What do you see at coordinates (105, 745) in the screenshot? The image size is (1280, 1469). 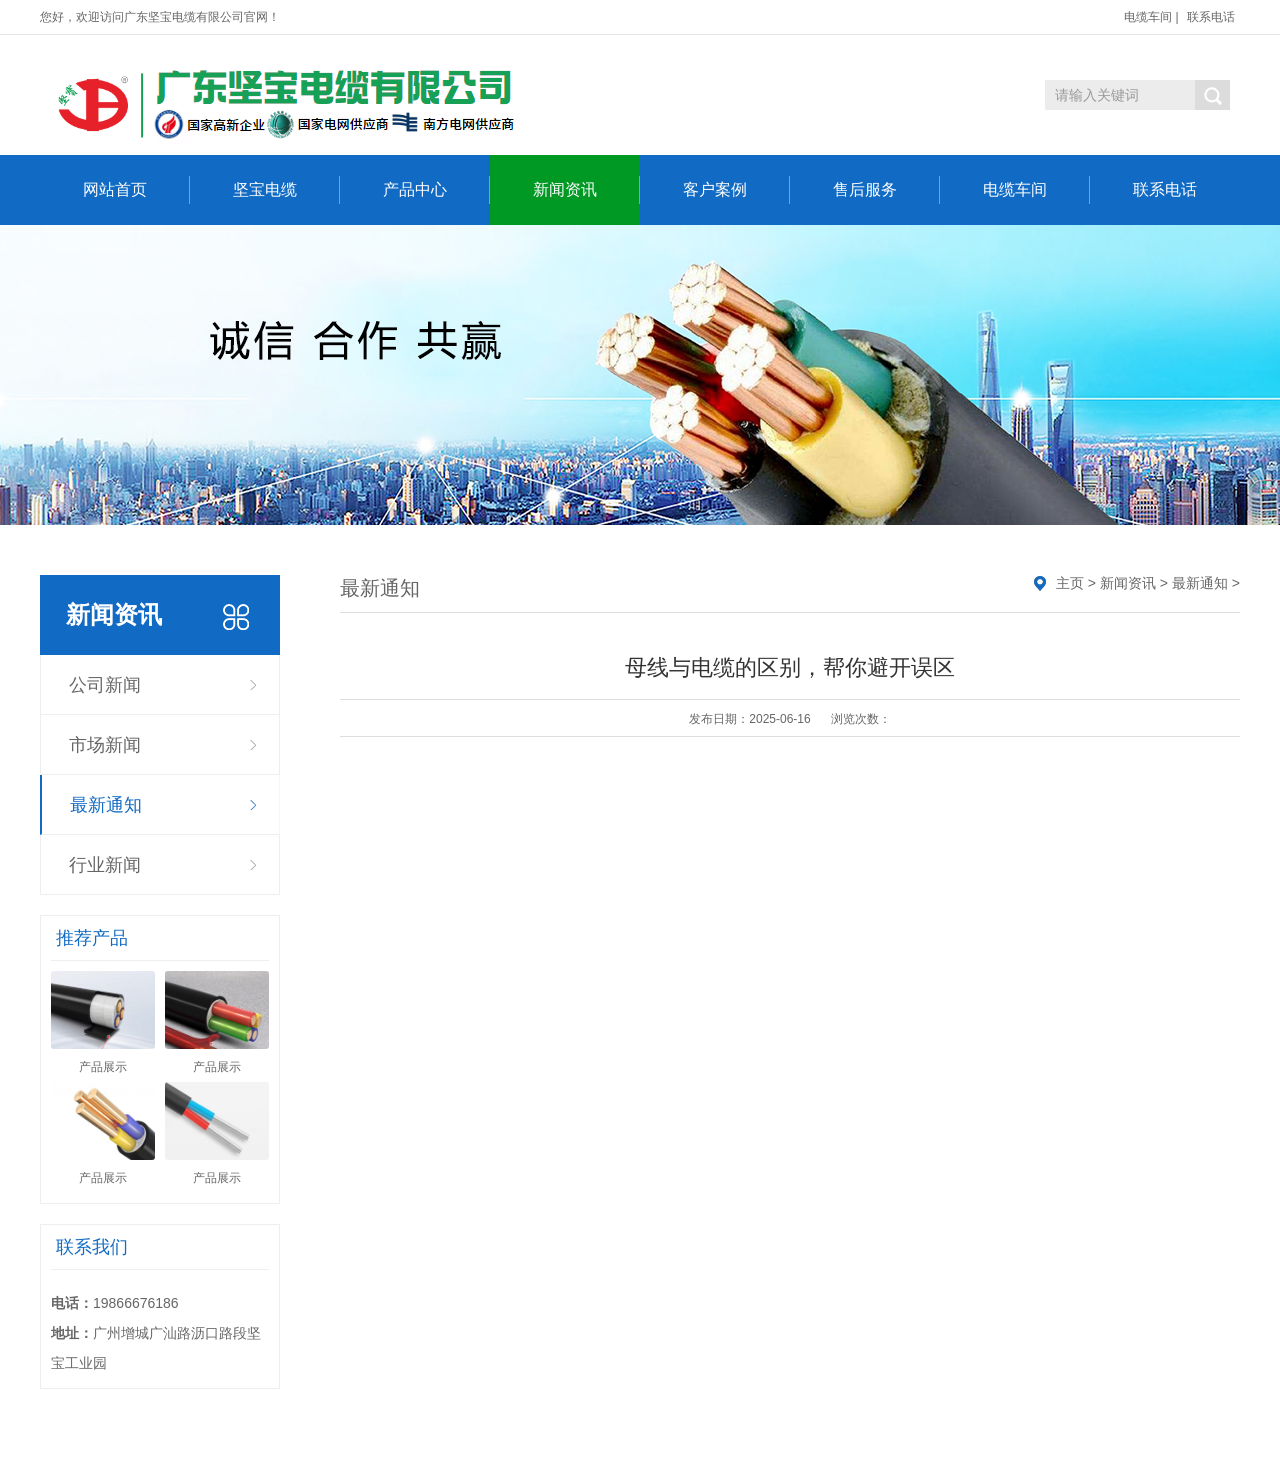 I see `市场新闻` at bounding box center [105, 745].